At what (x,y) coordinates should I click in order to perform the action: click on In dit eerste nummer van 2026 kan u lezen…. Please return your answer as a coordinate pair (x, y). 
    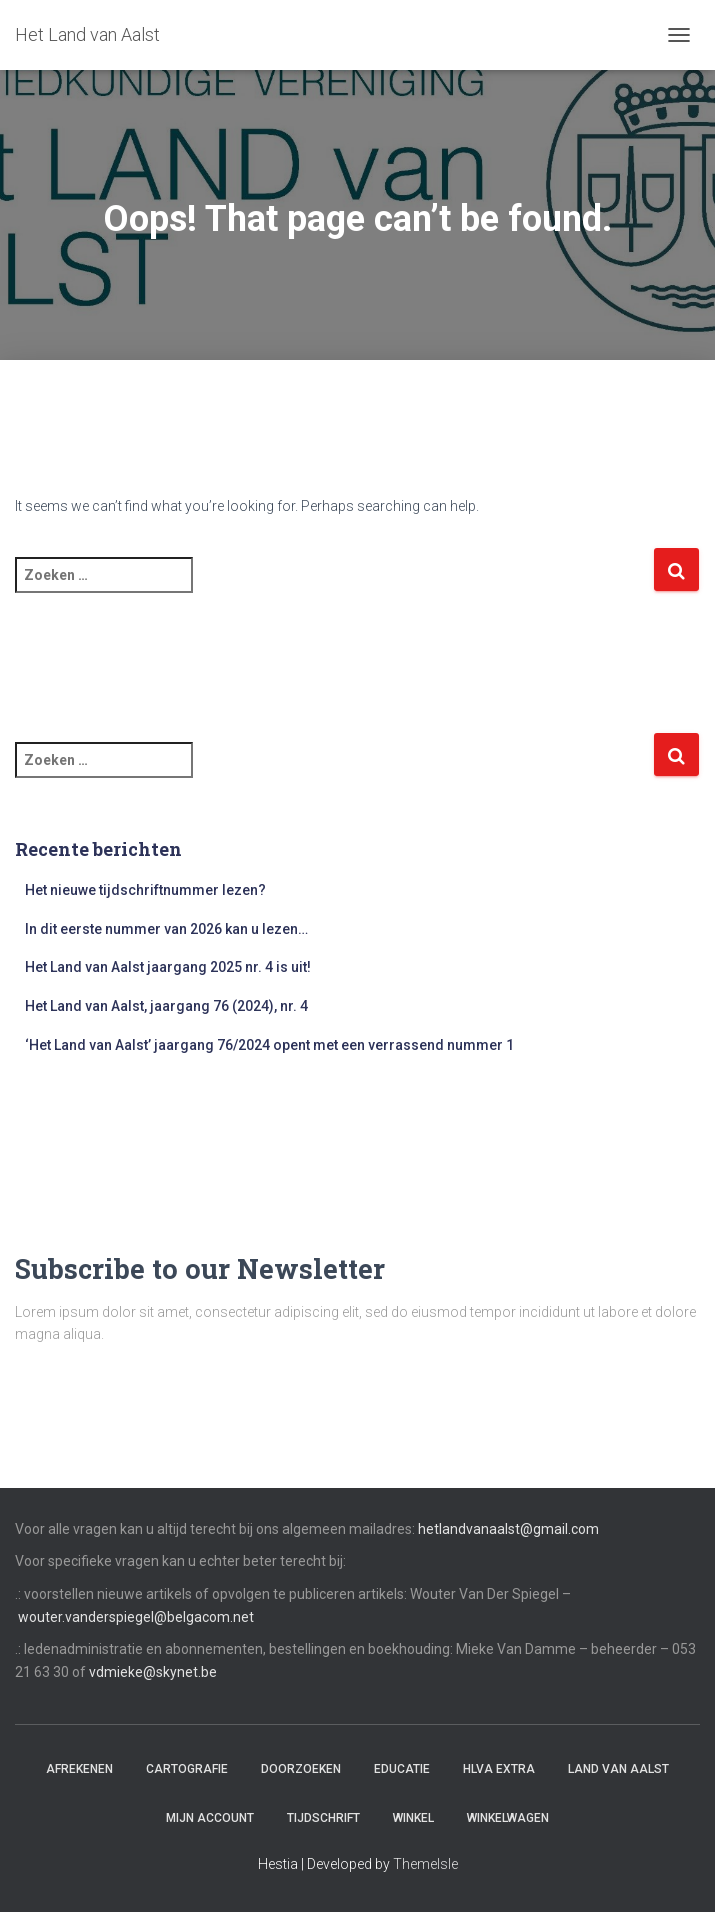
    Looking at the image, I should click on (166, 929).